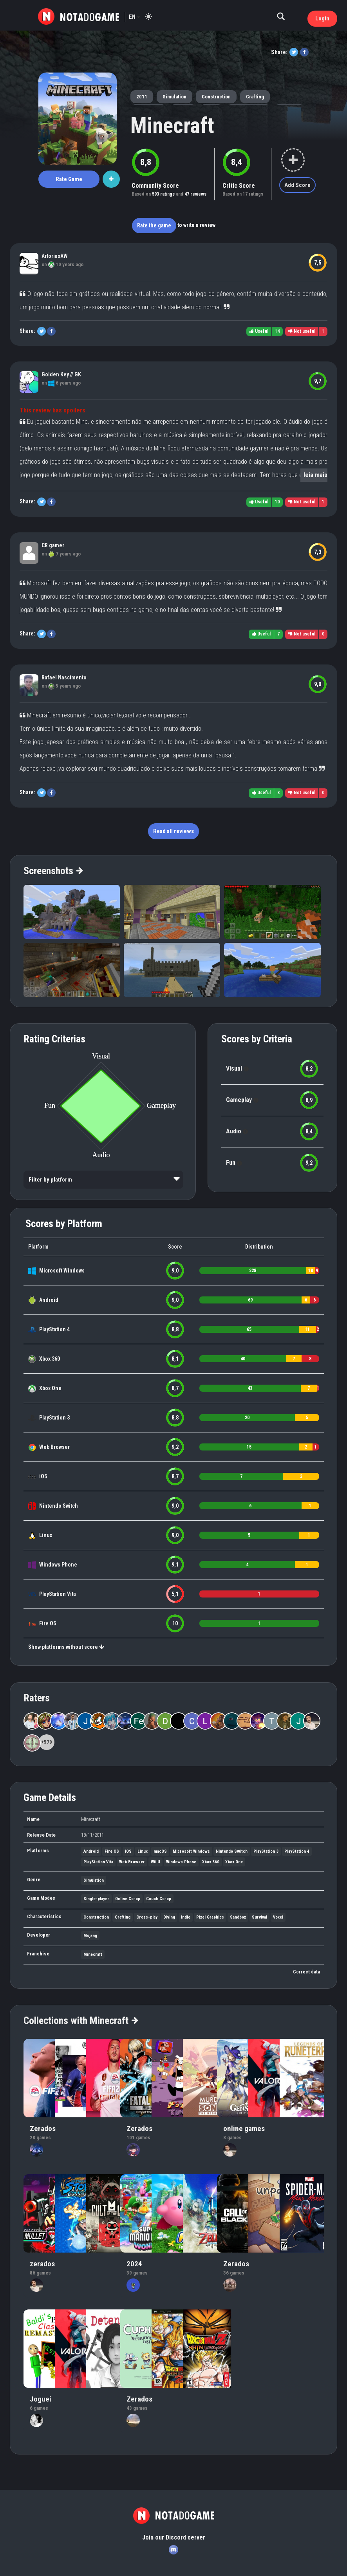  What do you see at coordinates (297, 185) in the screenshot?
I see `Add Score` at bounding box center [297, 185].